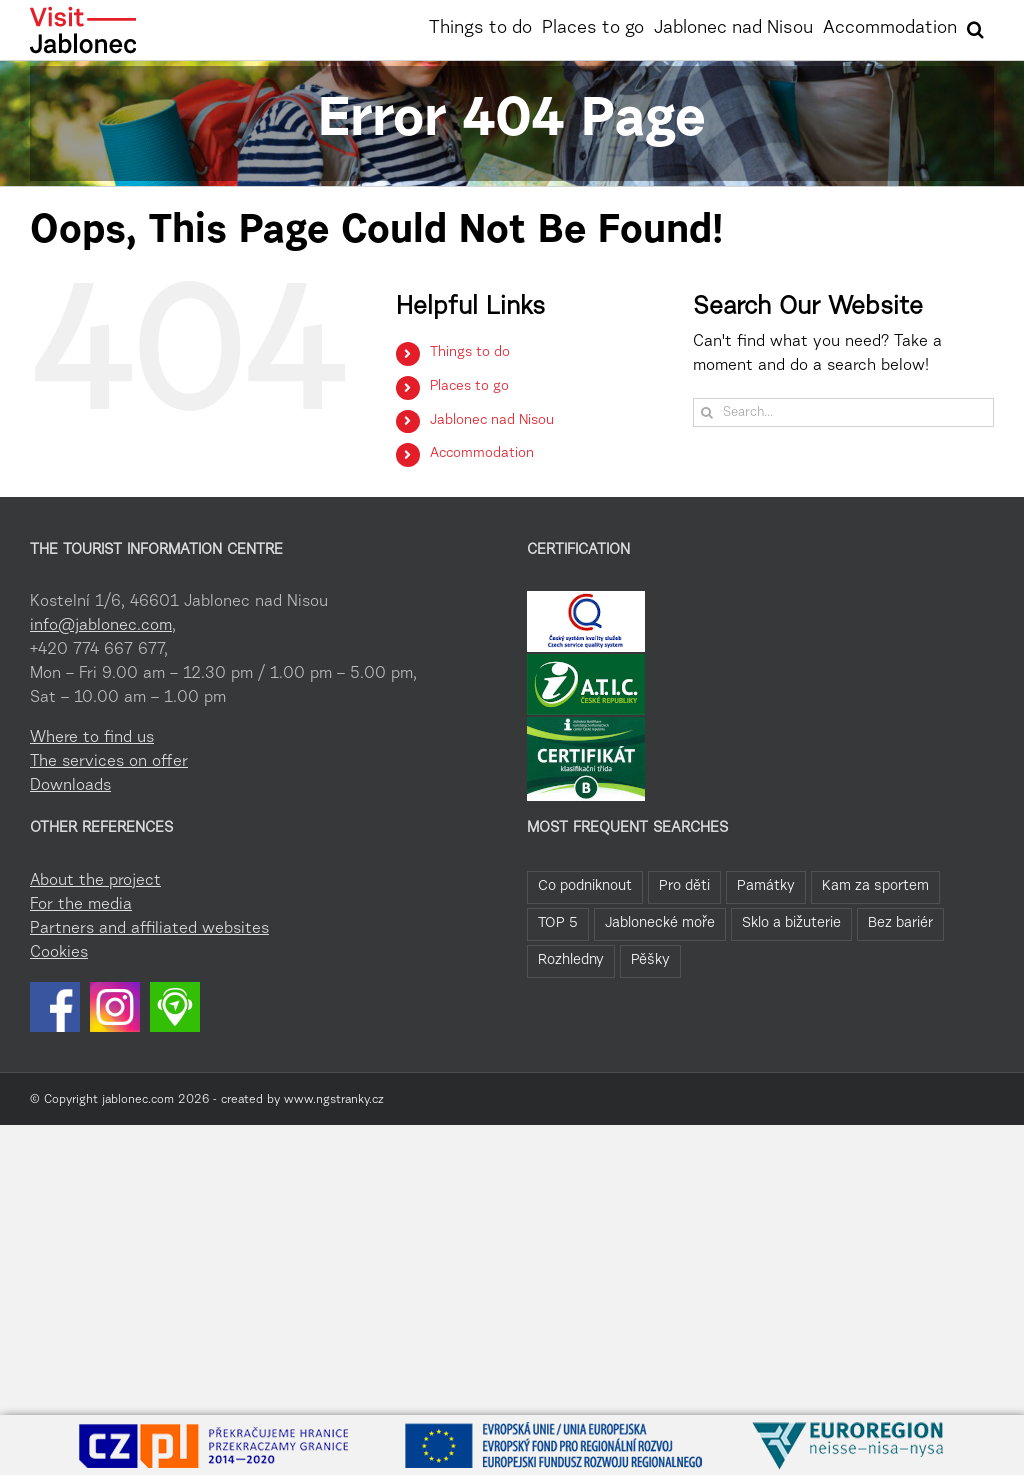  Describe the element at coordinates (109, 762) in the screenshot. I see `The services on offer` at that location.